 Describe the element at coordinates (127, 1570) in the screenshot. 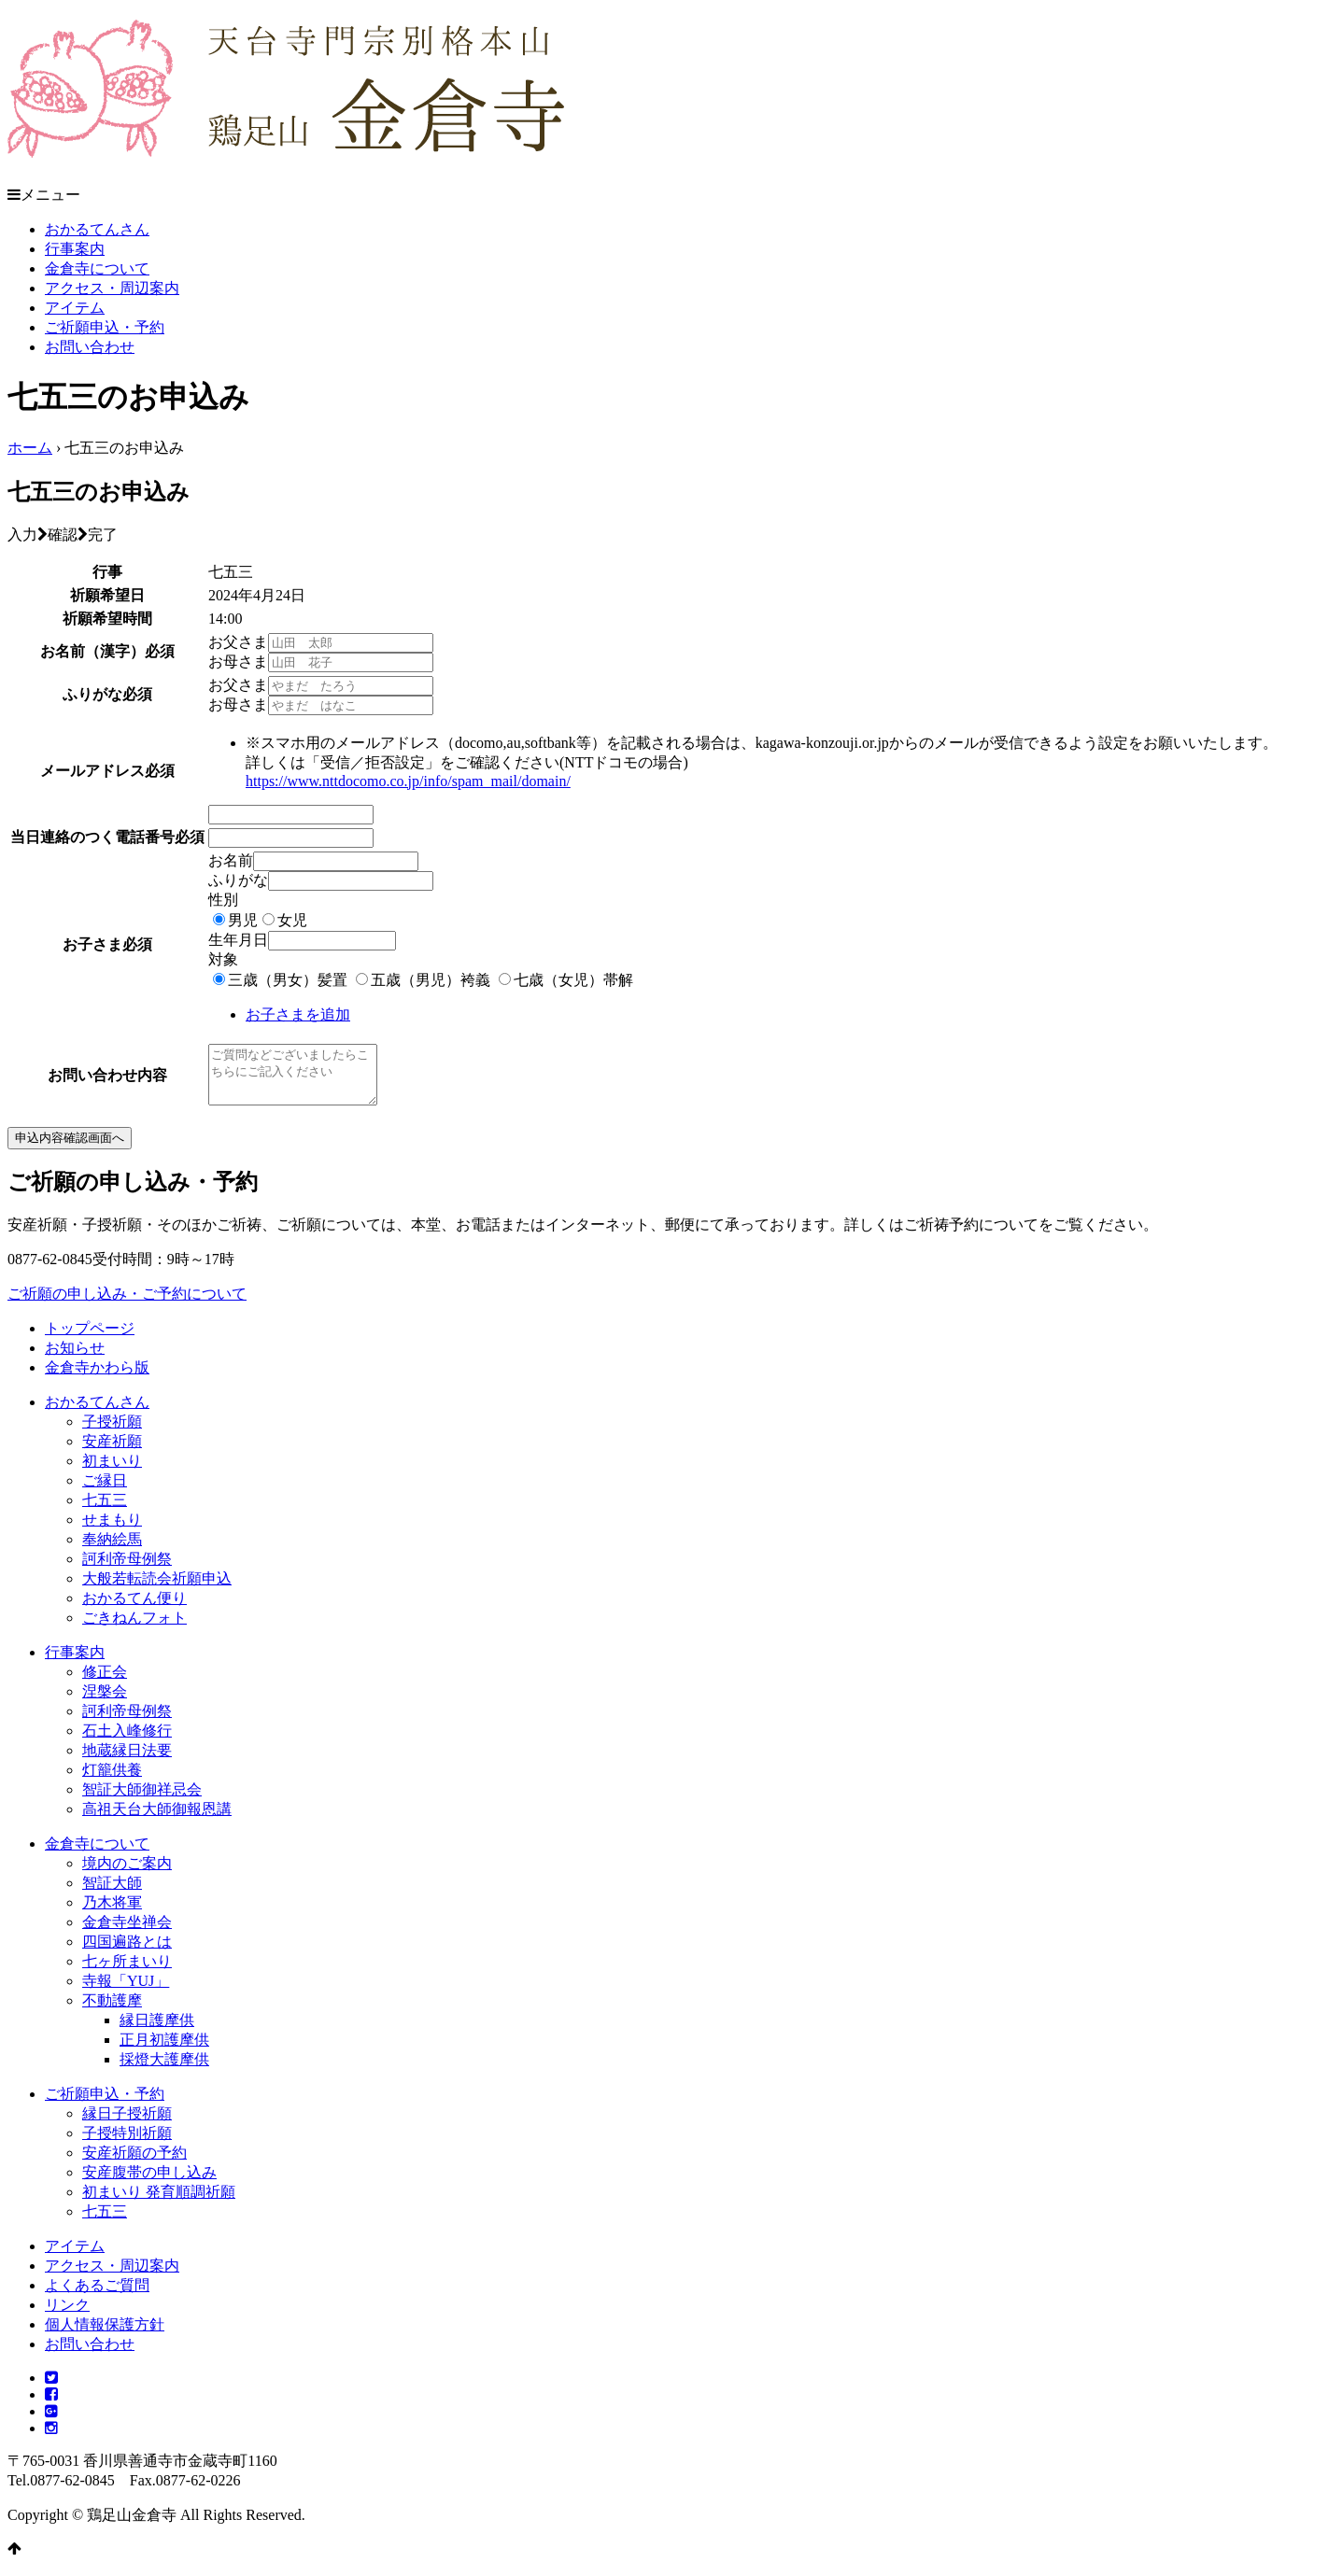

I see `訶利帝母例祭` at that location.